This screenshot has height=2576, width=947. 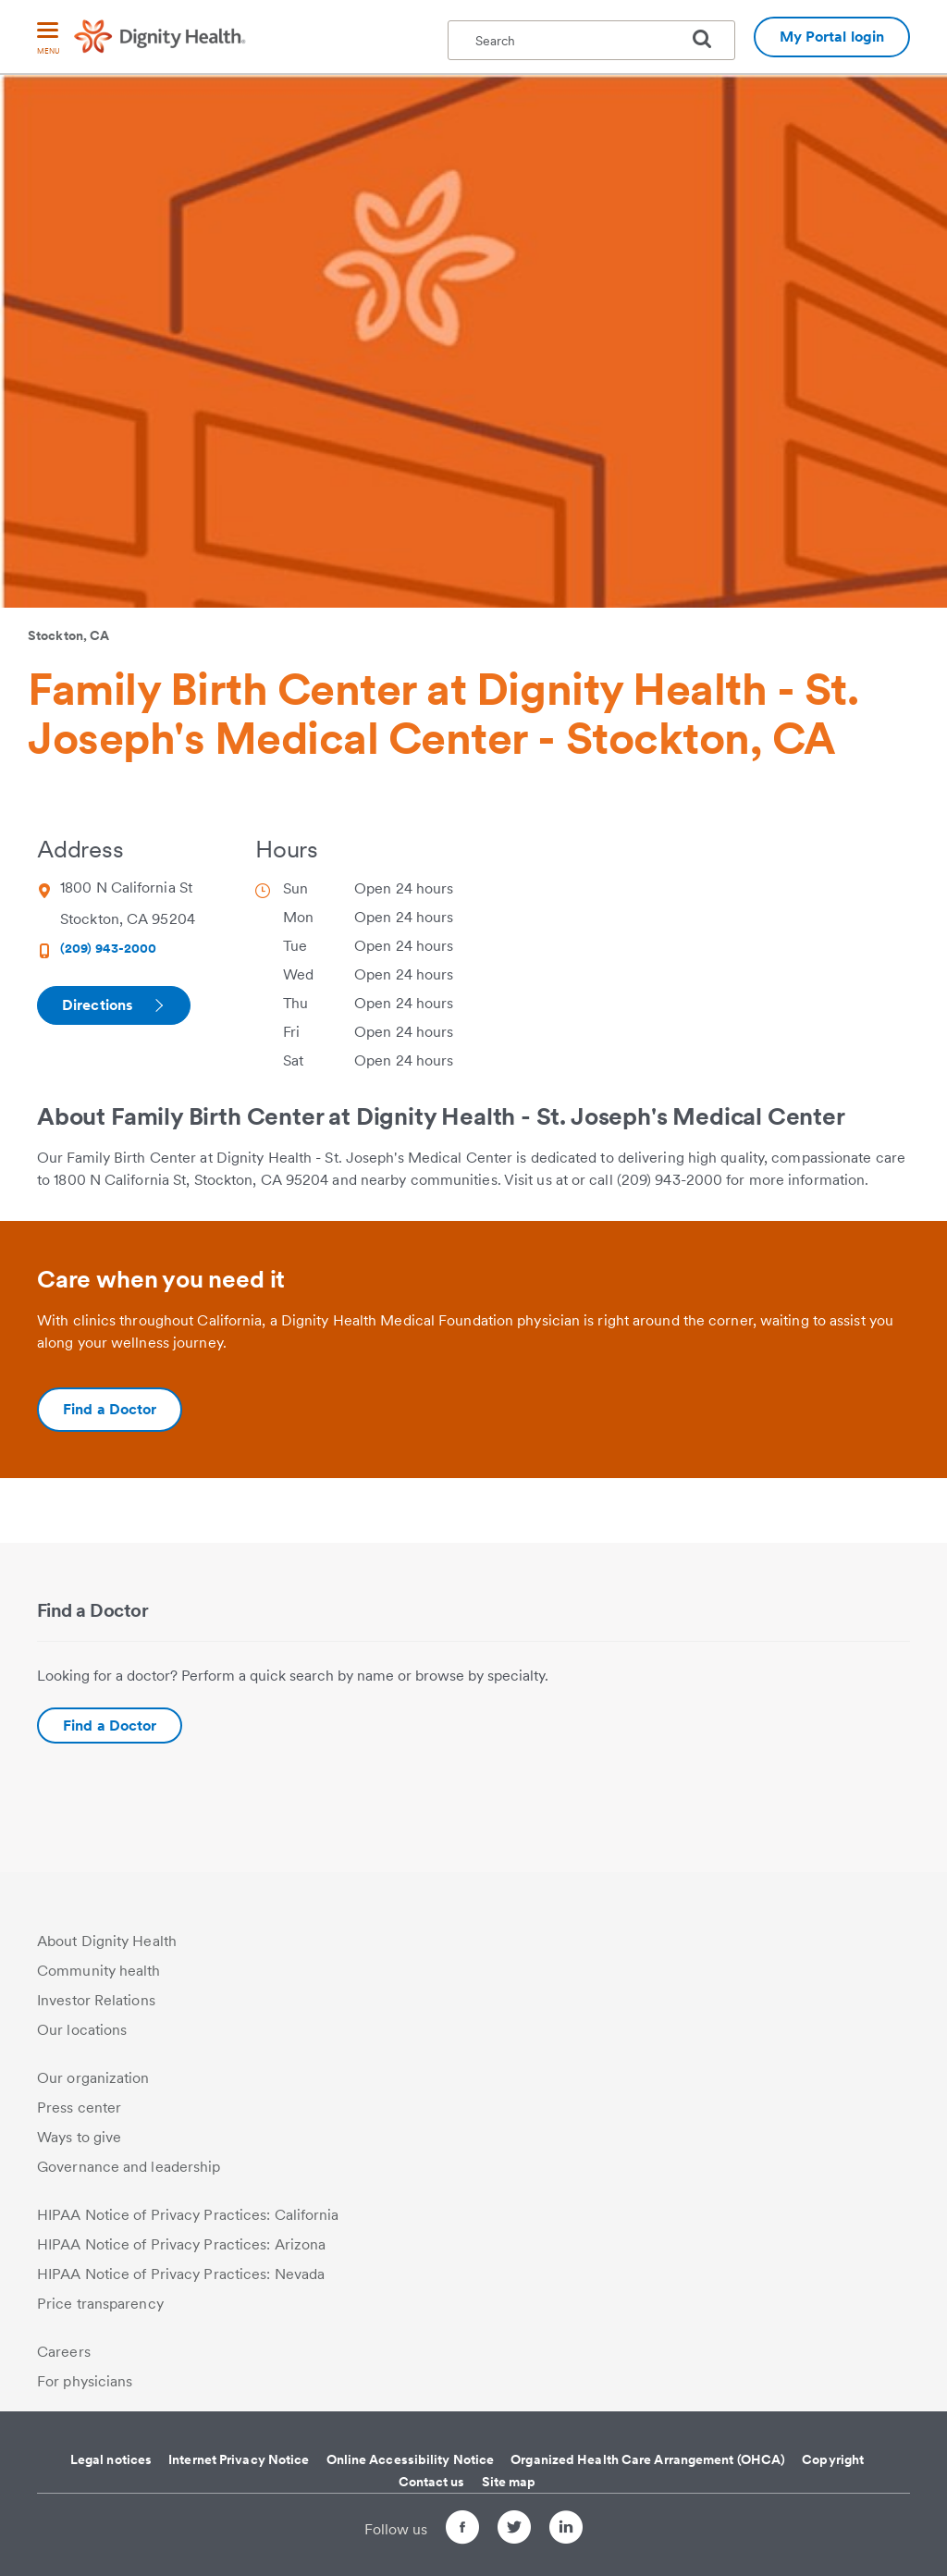 What do you see at coordinates (181, 2274) in the screenshot?
I see `HIPAA Notice of Privacy Practices: Nevada` at bounding box center [181, 2274].